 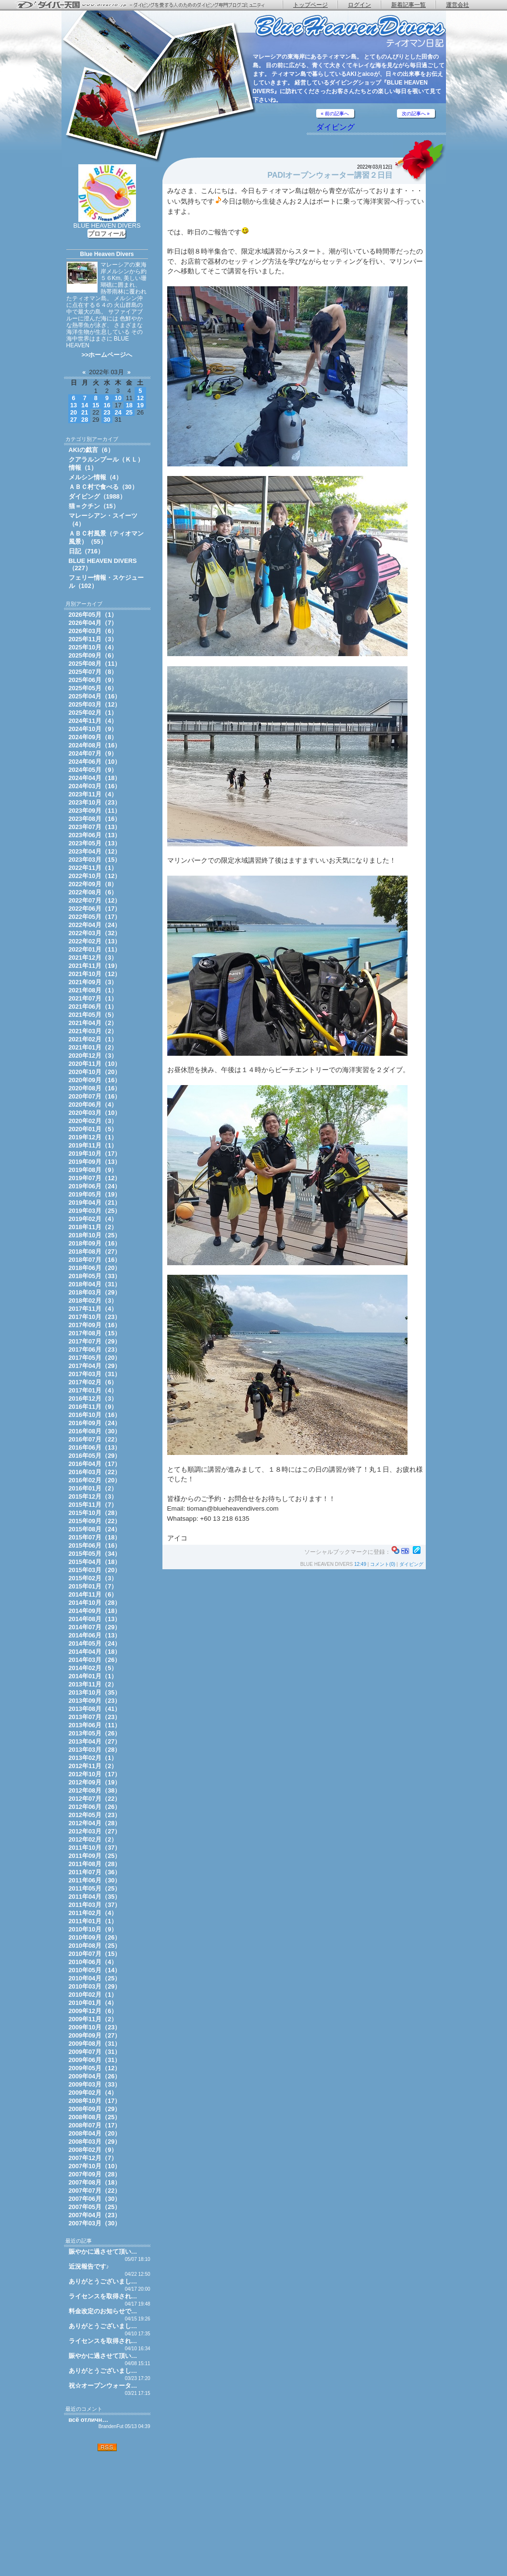 What do you see at coordinates (93, 720) in the screenshot?
I see `2024年11月（4）` at bounding box center [93, 720].